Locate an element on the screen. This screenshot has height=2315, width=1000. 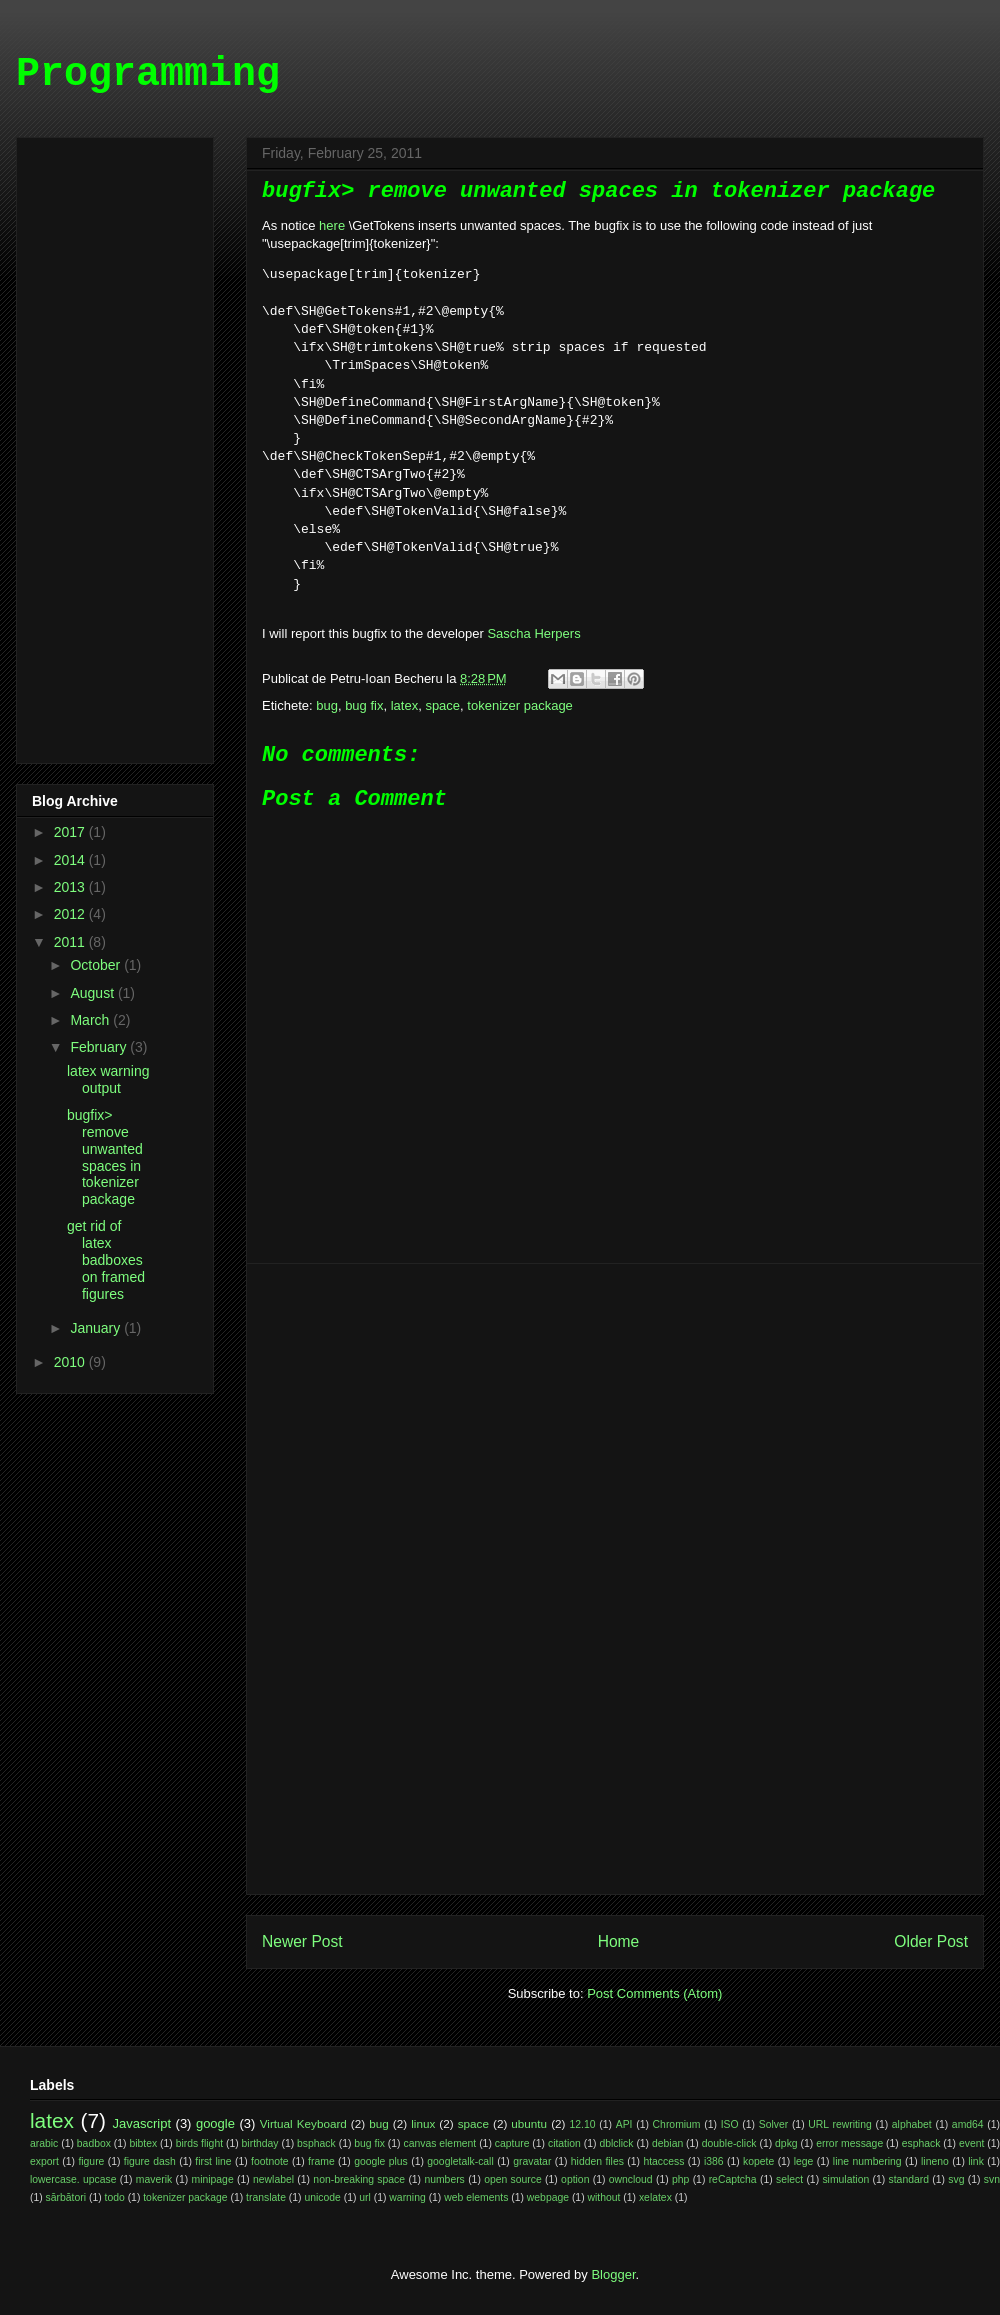
figure is located at coordinates (91, 2161).